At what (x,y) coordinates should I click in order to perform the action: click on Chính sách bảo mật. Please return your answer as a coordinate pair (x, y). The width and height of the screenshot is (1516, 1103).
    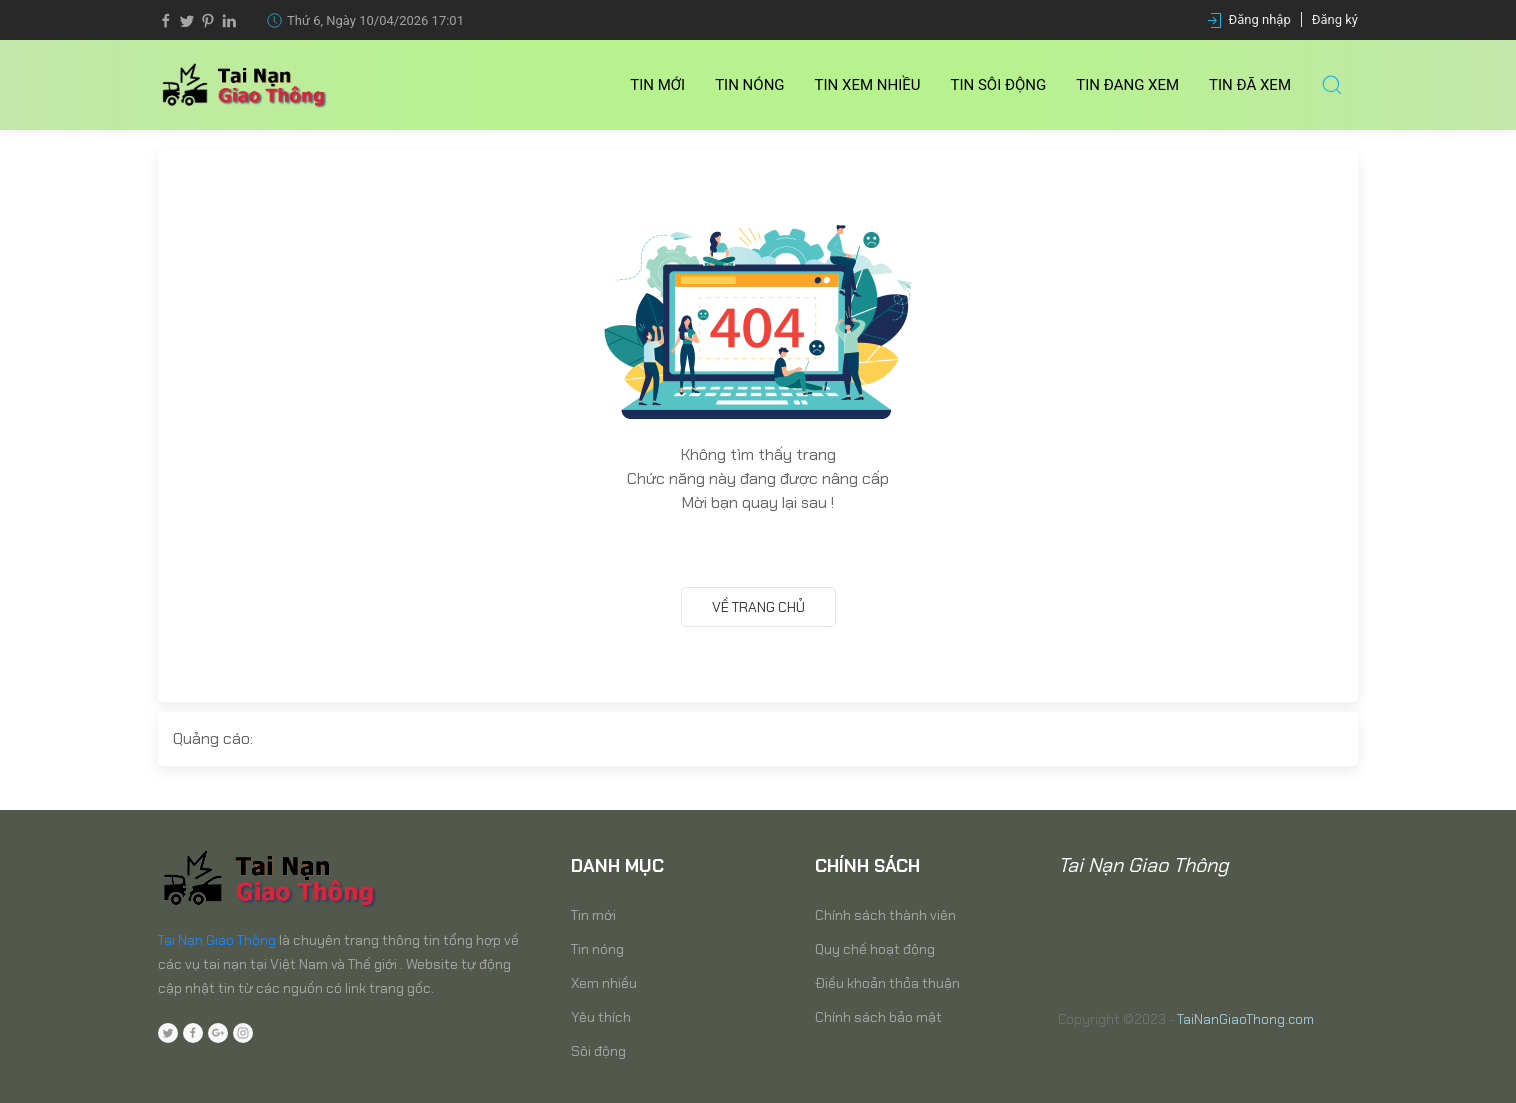
    Looking at the image, I should click on (878, 1017).